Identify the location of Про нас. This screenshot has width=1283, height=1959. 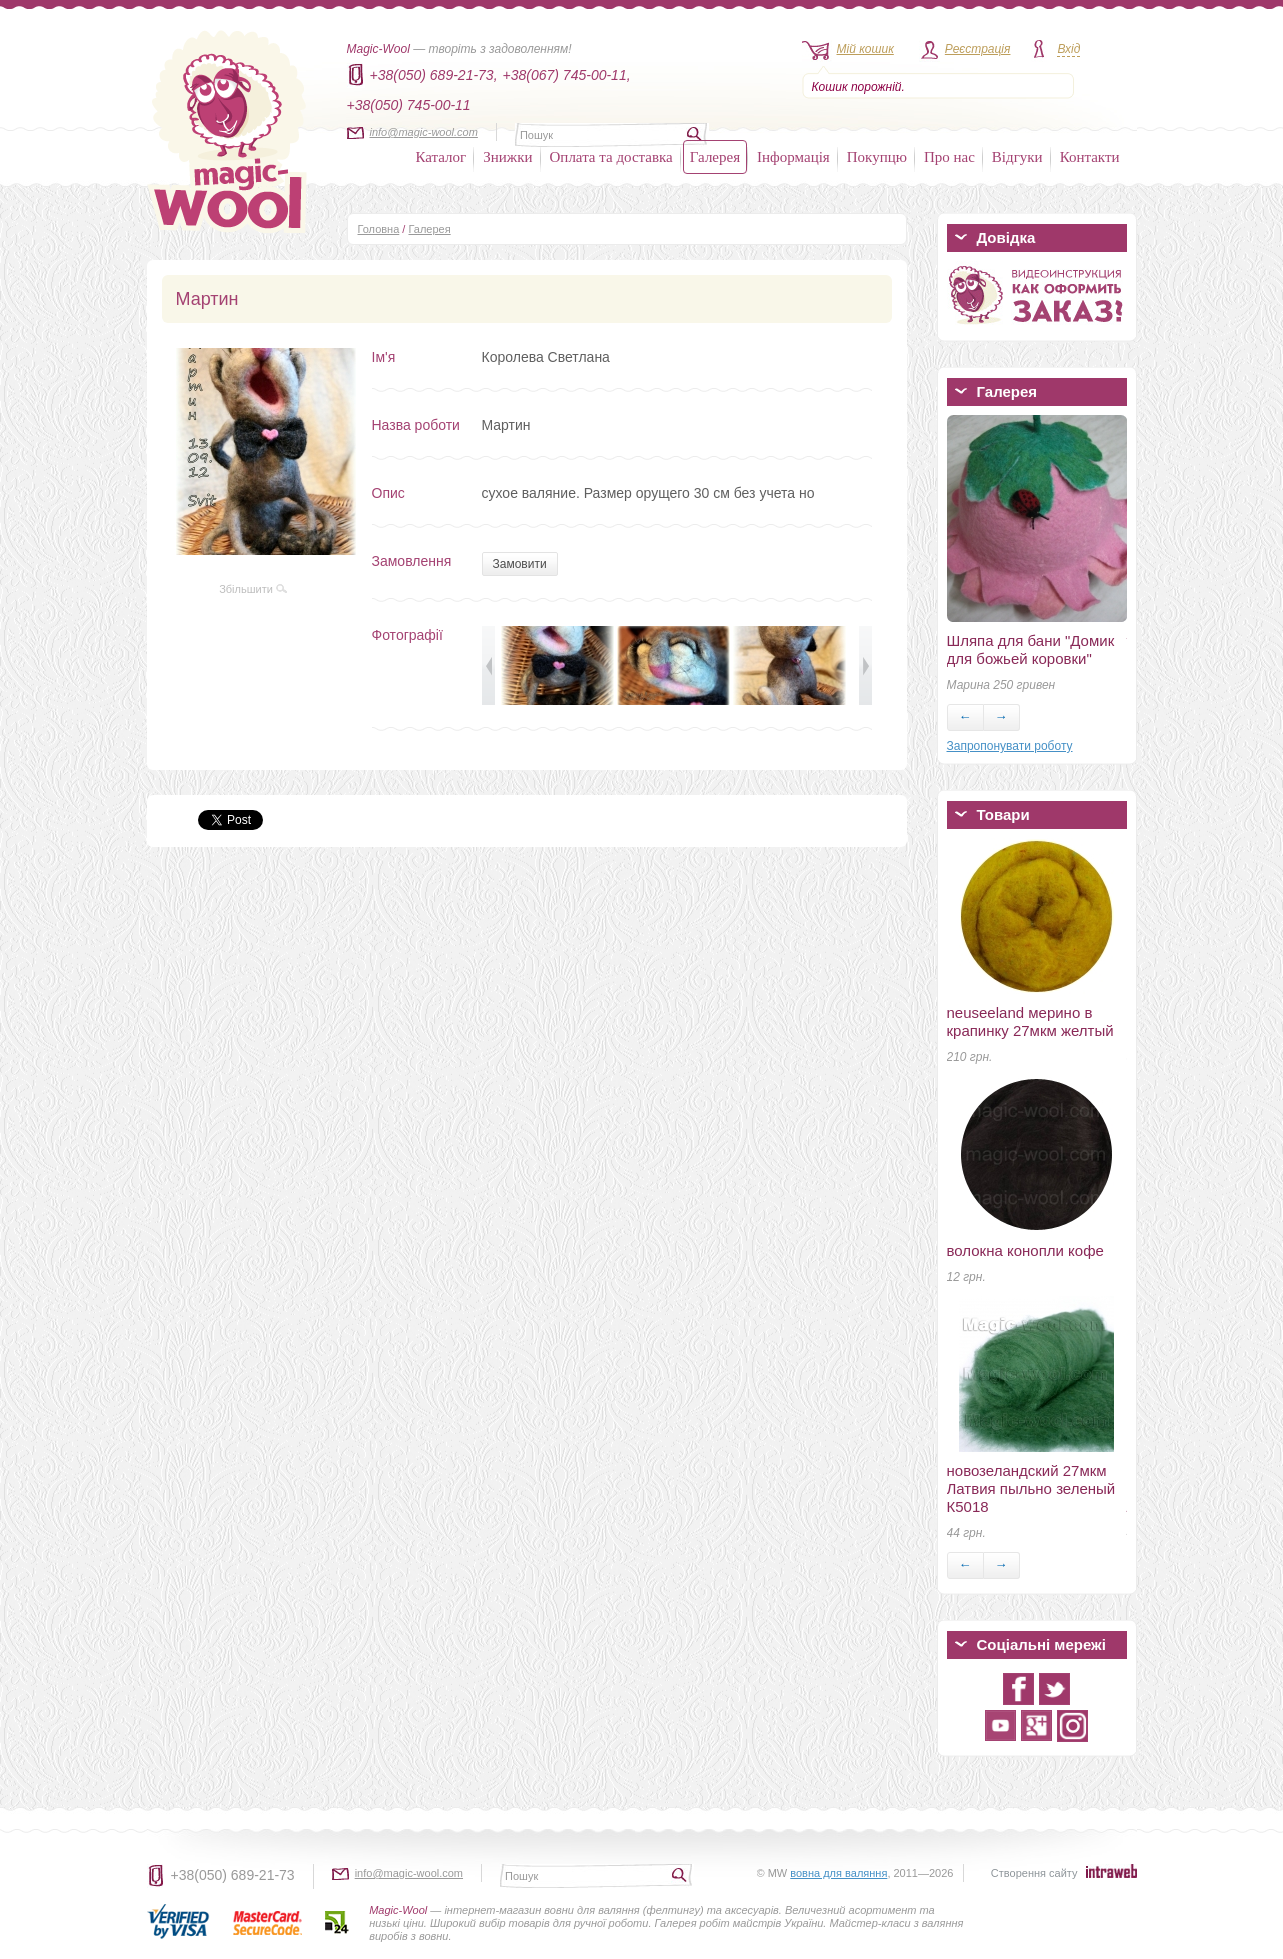
(949, 157).